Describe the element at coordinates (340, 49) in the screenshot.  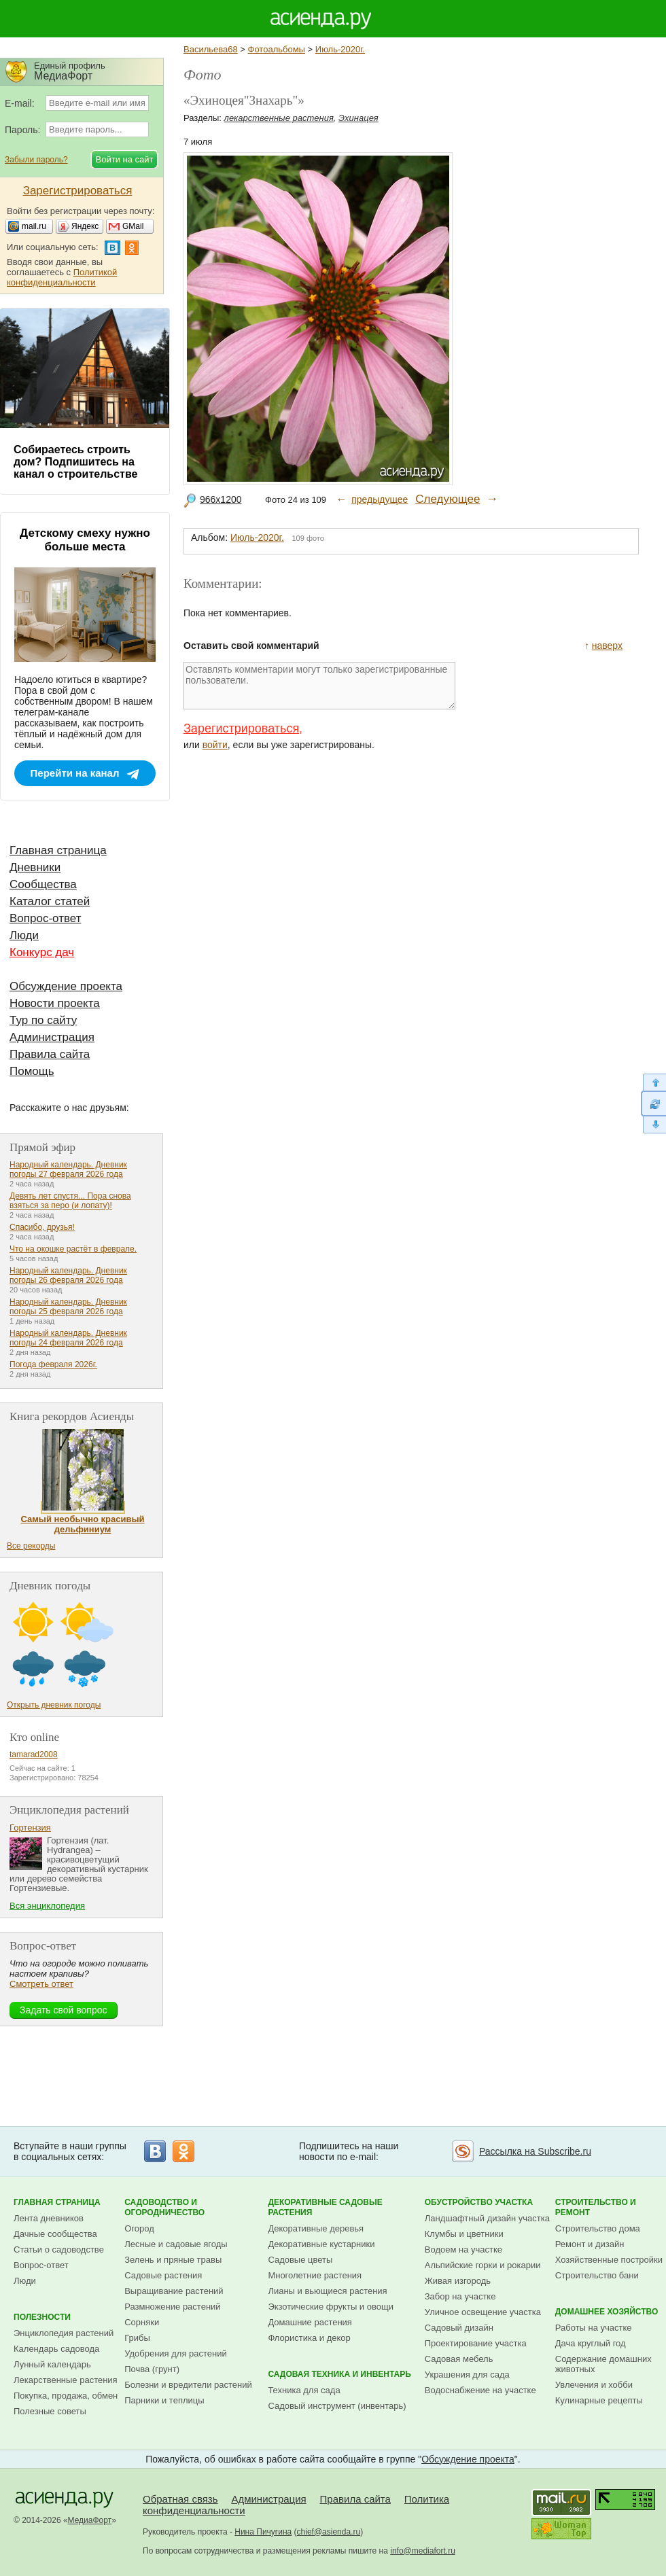
I see `Июль-2020г.` at that location.